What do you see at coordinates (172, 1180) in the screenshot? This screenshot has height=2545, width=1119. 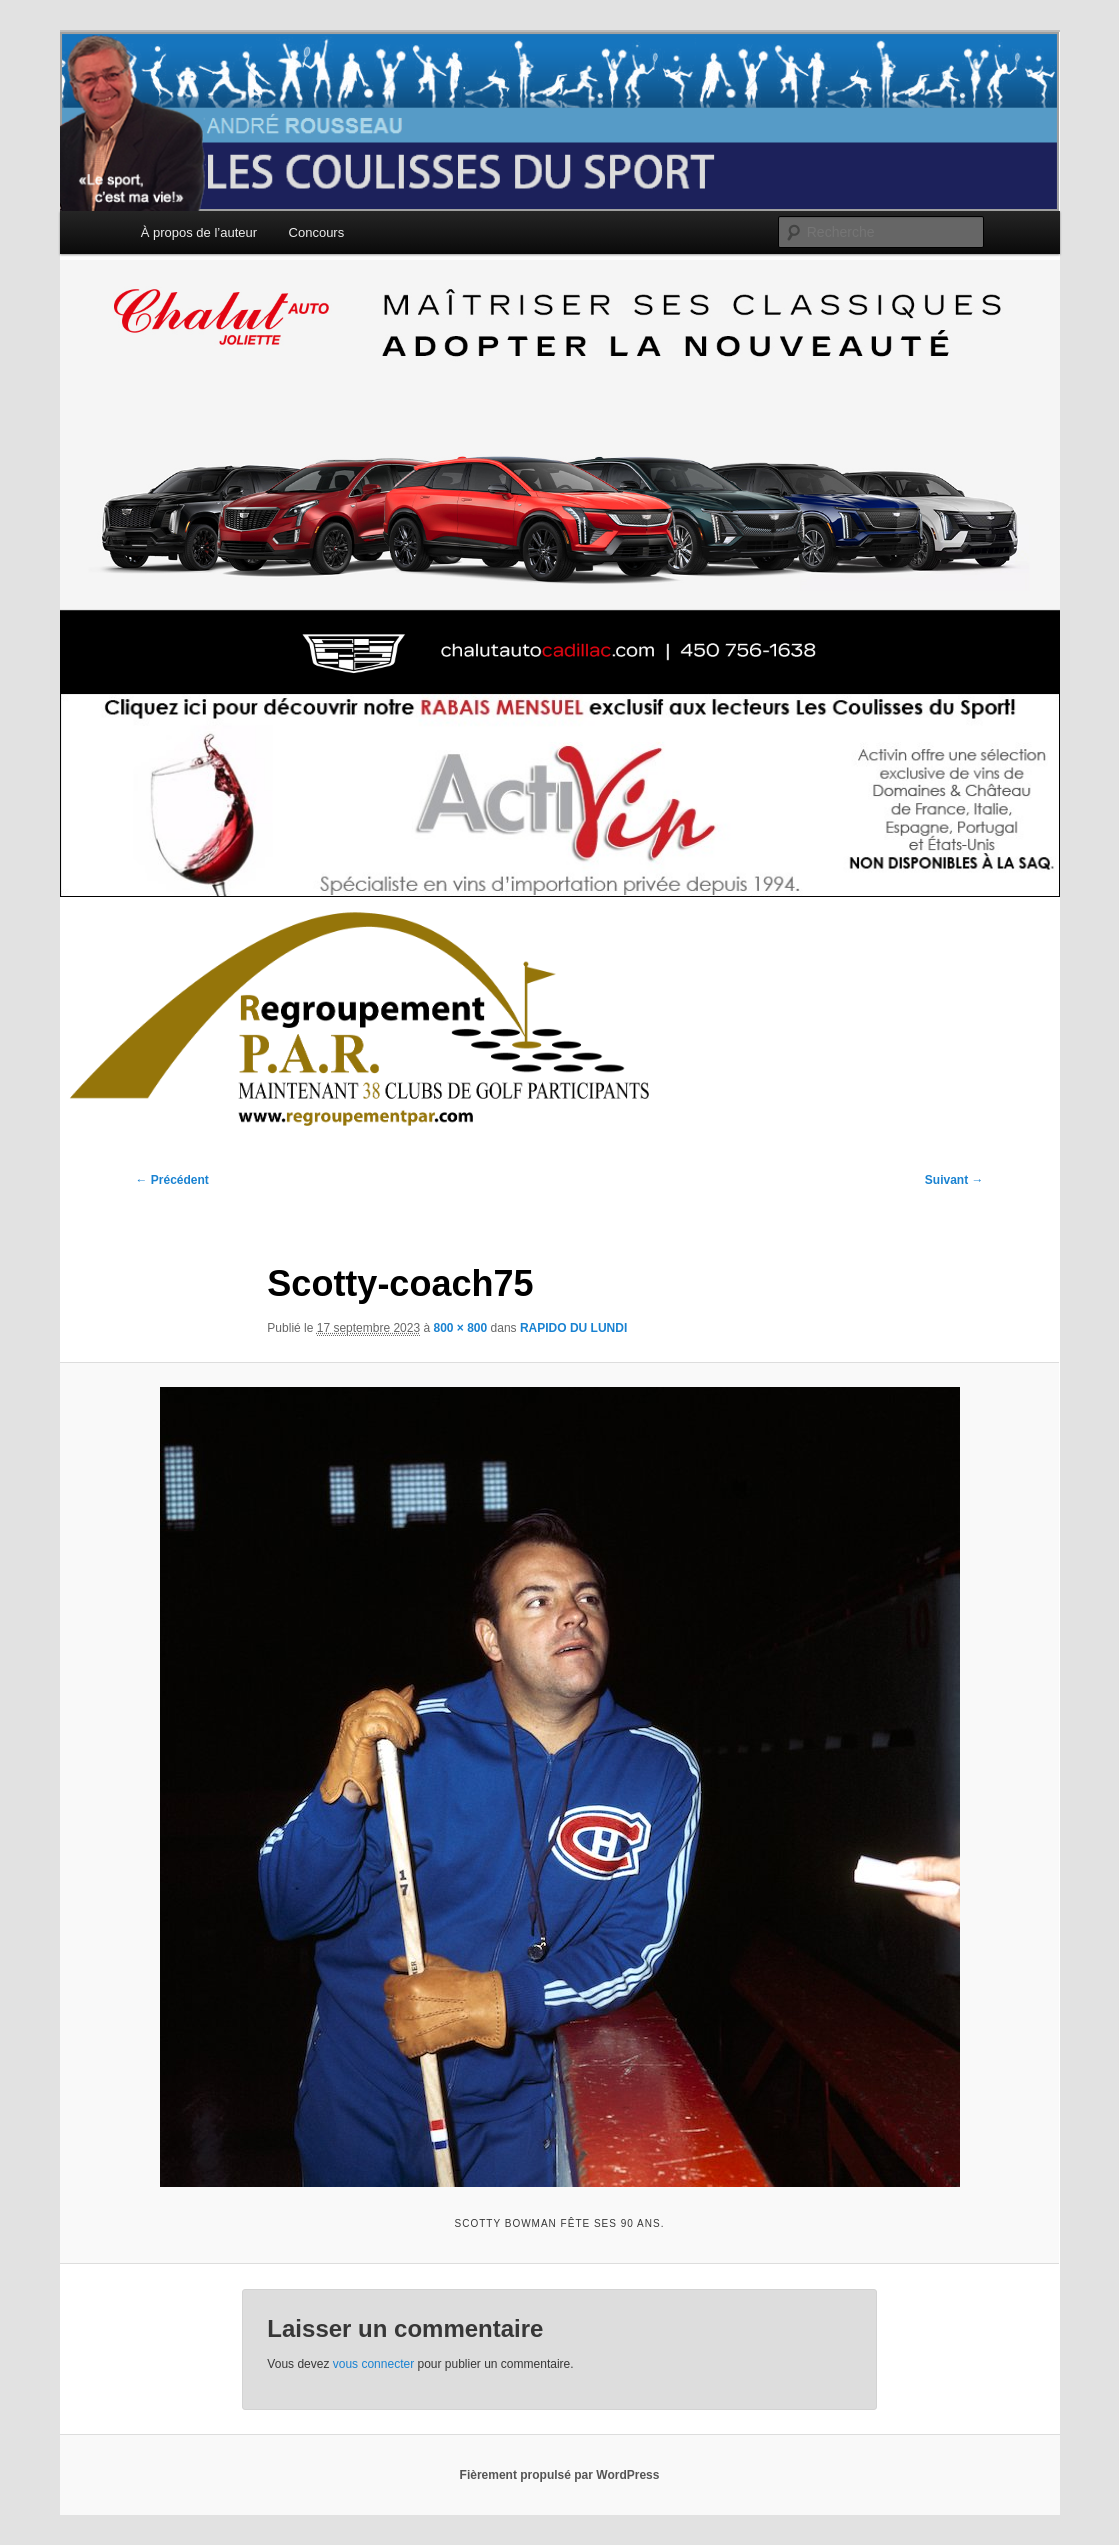 I see `← Précédent` at bounding box center [172, 1180].